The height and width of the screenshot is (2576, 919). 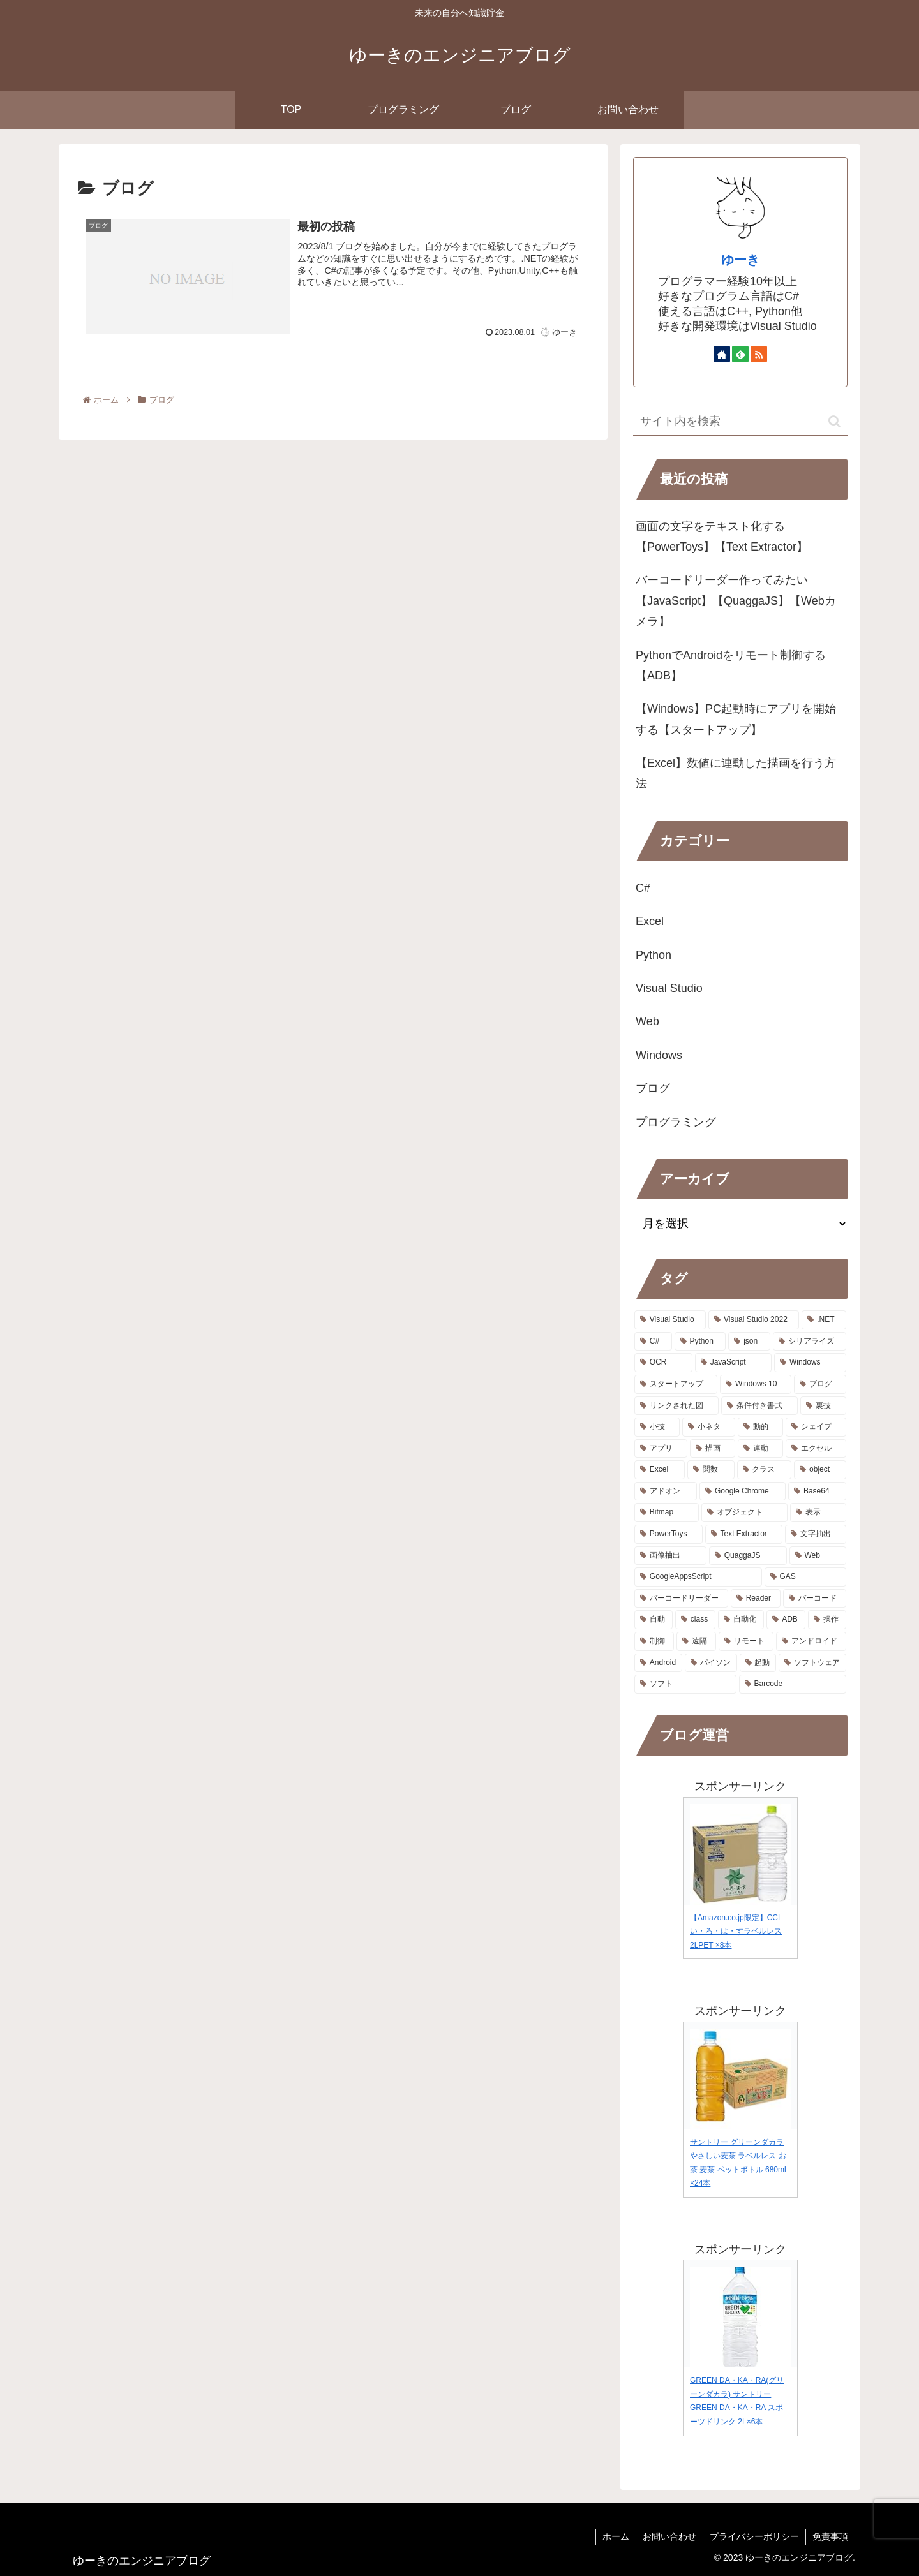 What do you see at coordinates (736, 1931) in the screenshot?
I see `【Amazon.co.jp限定】CCL い・ろ・は・すラベルレス 2LPET ×8本` at bounding box center [736, 1931].